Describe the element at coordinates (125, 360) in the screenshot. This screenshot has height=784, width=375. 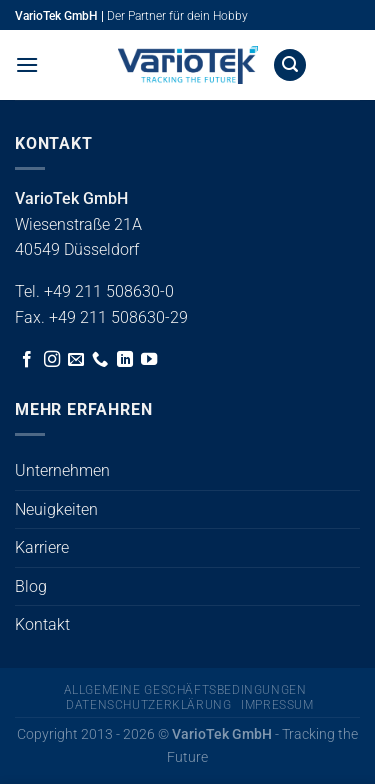
I see `[Auf Linkedin folgen]` at that location.